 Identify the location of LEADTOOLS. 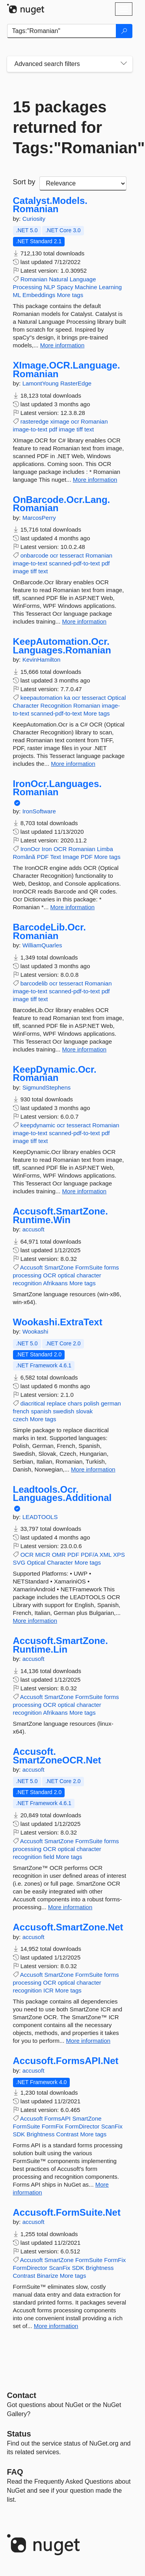
(40, 1517).